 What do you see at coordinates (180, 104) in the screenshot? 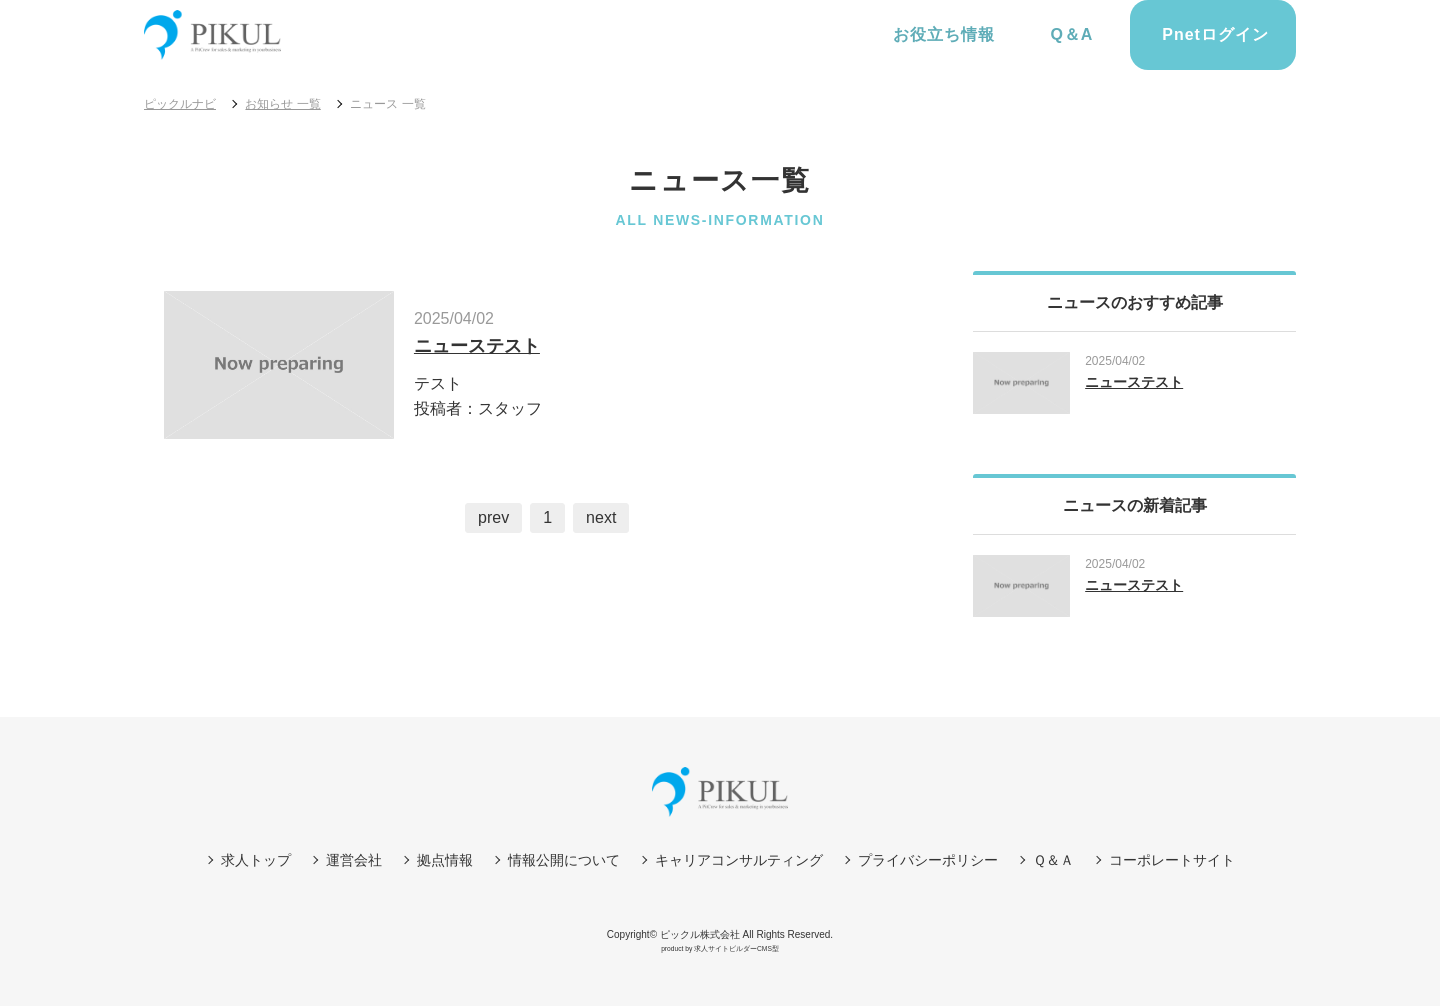
I see `ピックルナビ` at bounding box center [180, 104].